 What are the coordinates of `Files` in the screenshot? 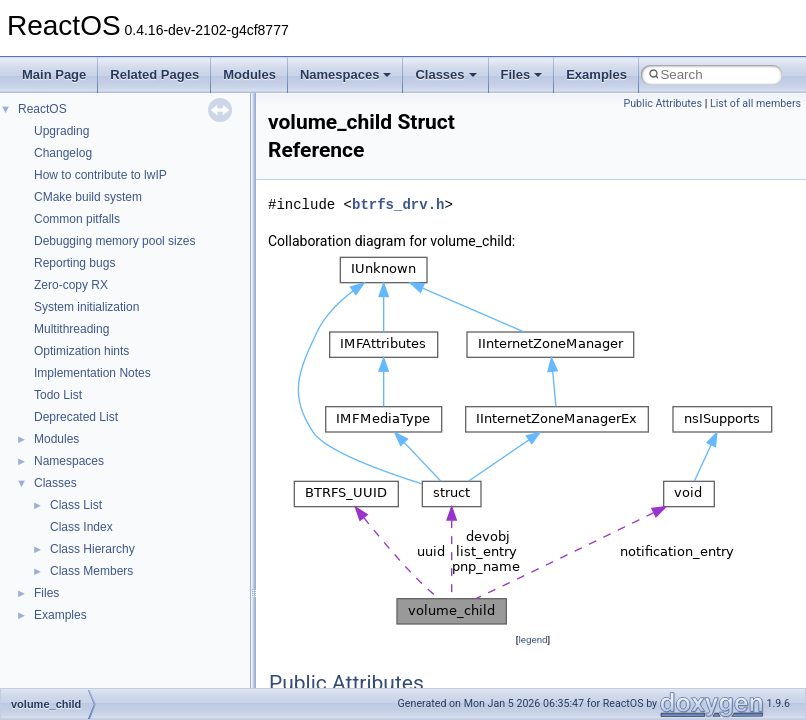 It's located at (522, 74).